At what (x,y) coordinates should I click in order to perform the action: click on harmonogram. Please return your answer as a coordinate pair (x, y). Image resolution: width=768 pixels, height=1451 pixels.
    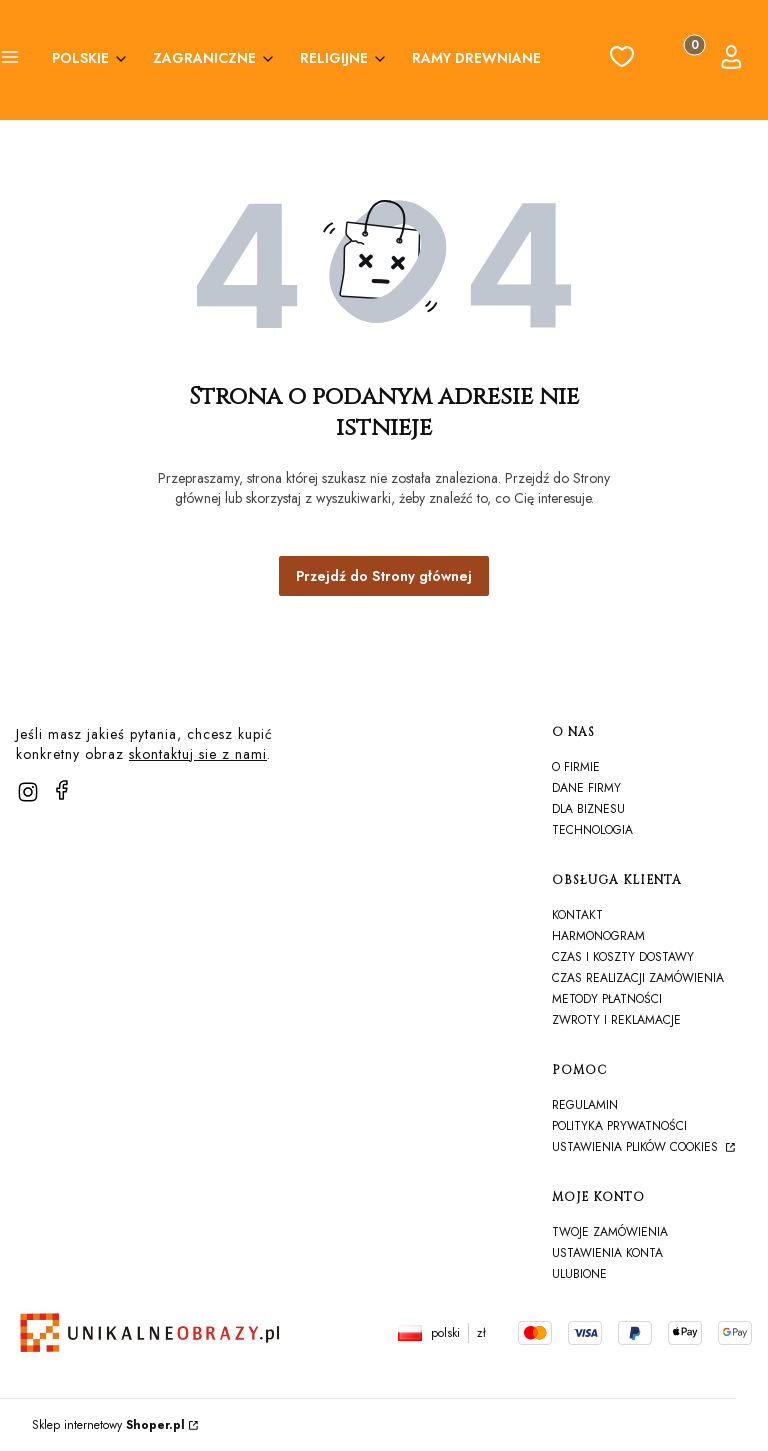
    Looking at the image, I should click on (598, 936).